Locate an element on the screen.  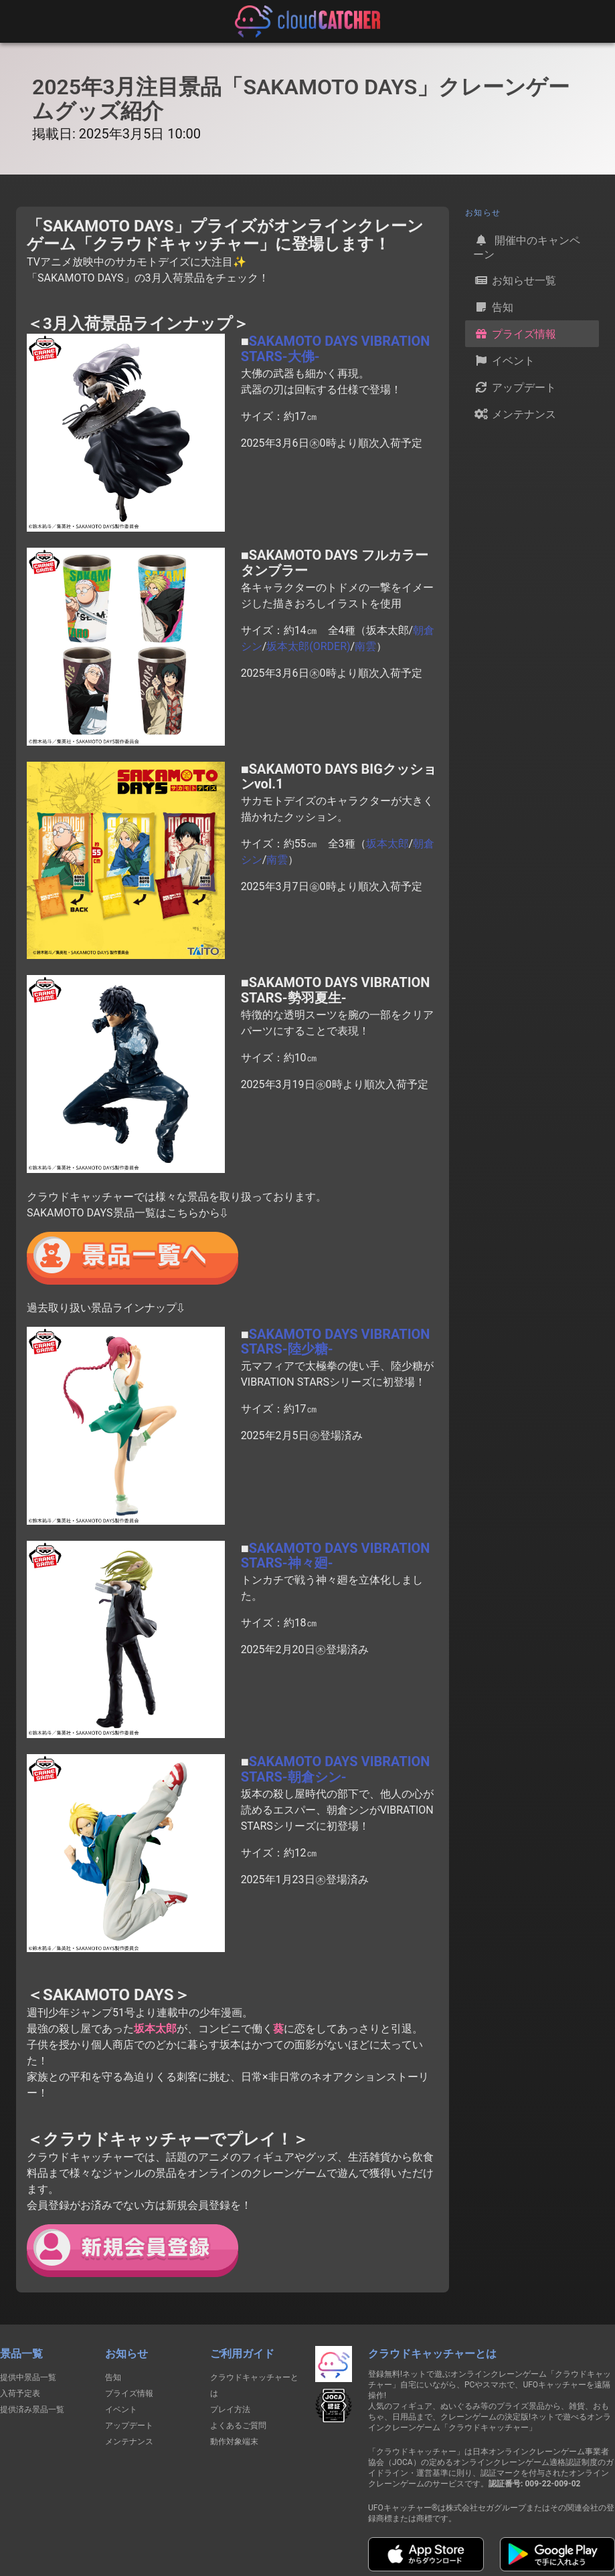
イベント is located at coordinates (504, 360).